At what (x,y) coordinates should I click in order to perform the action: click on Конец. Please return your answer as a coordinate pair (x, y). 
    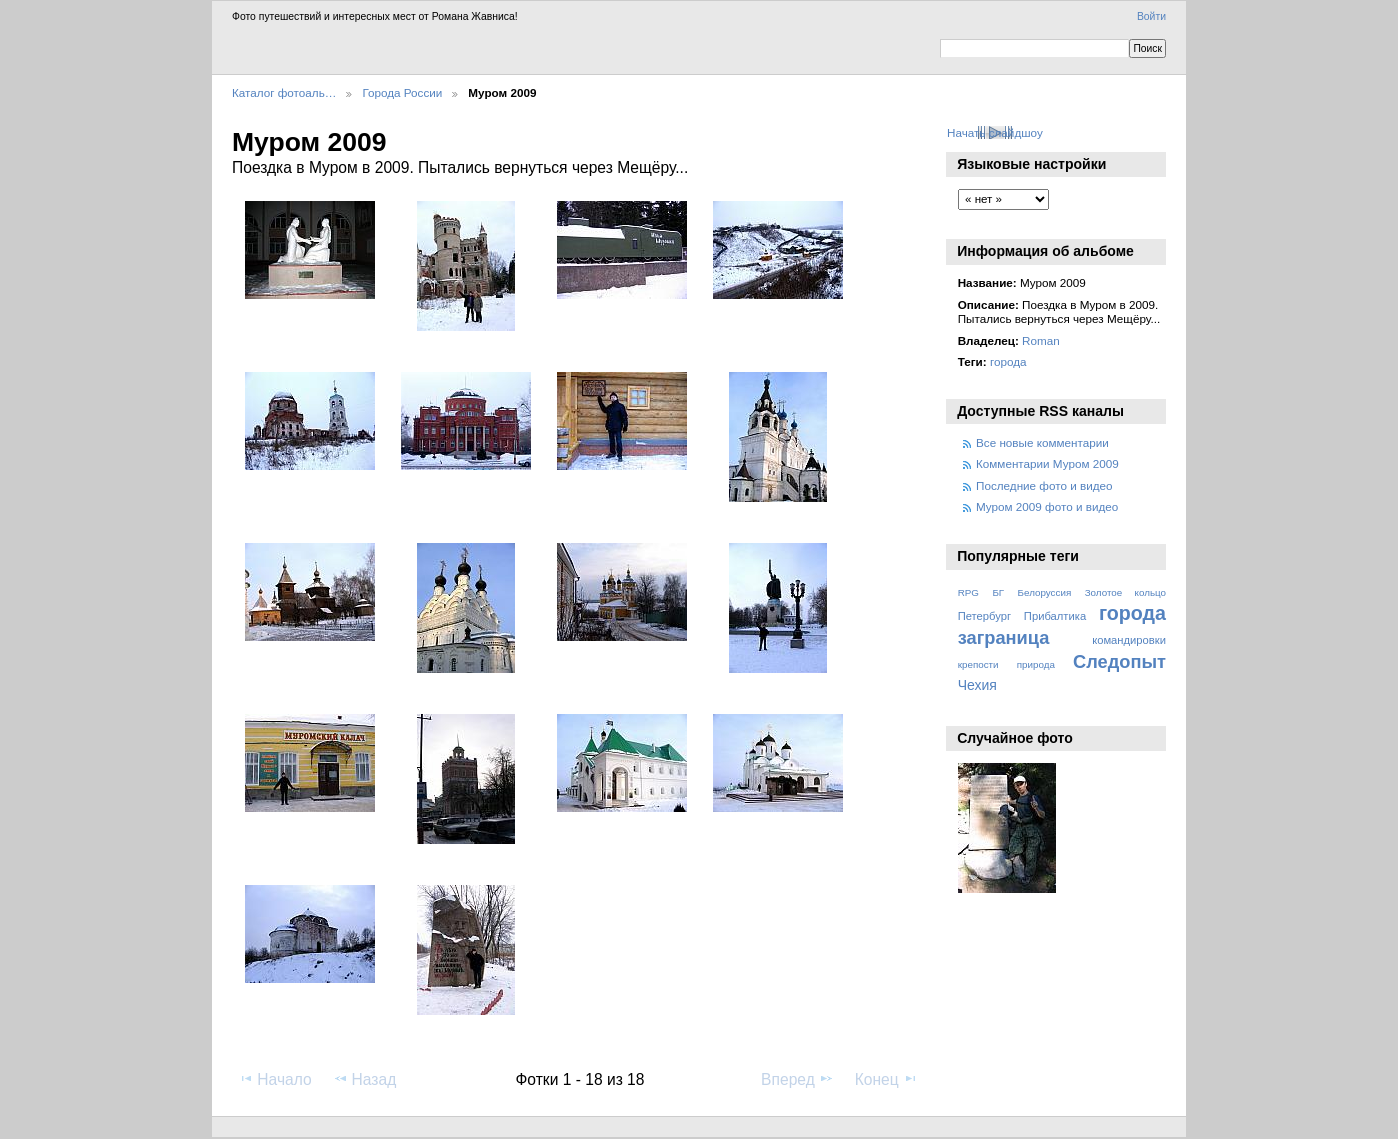
    Looking at the image, I should click on (886, 1079).